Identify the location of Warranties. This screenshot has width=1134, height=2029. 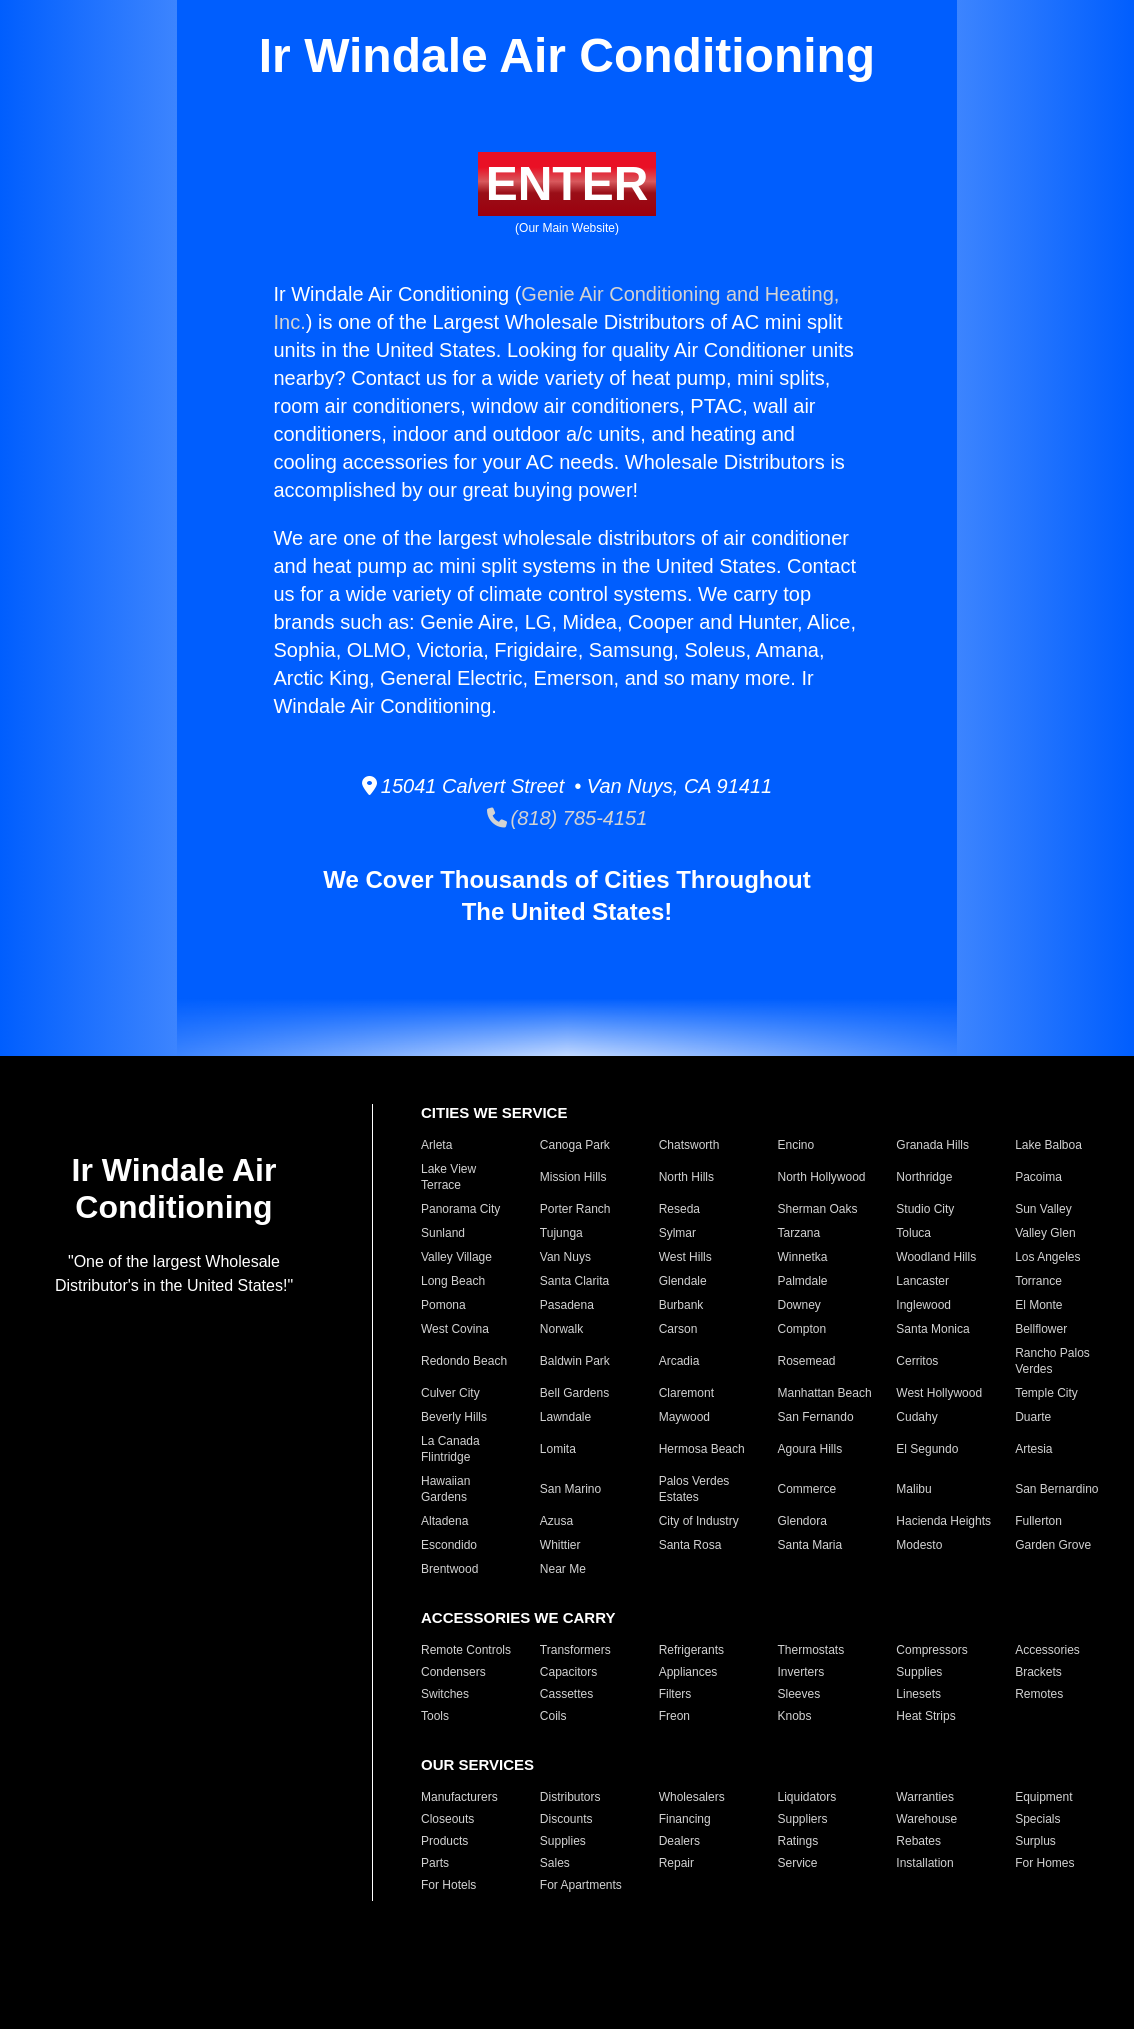
(925, 1797).